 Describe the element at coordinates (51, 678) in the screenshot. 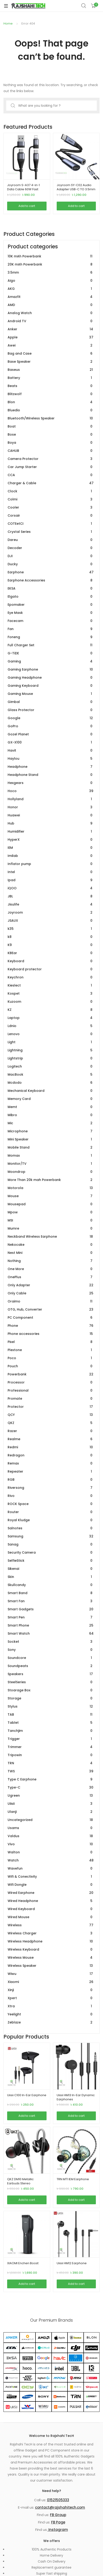

I see `Gaming Headphone` at that location.